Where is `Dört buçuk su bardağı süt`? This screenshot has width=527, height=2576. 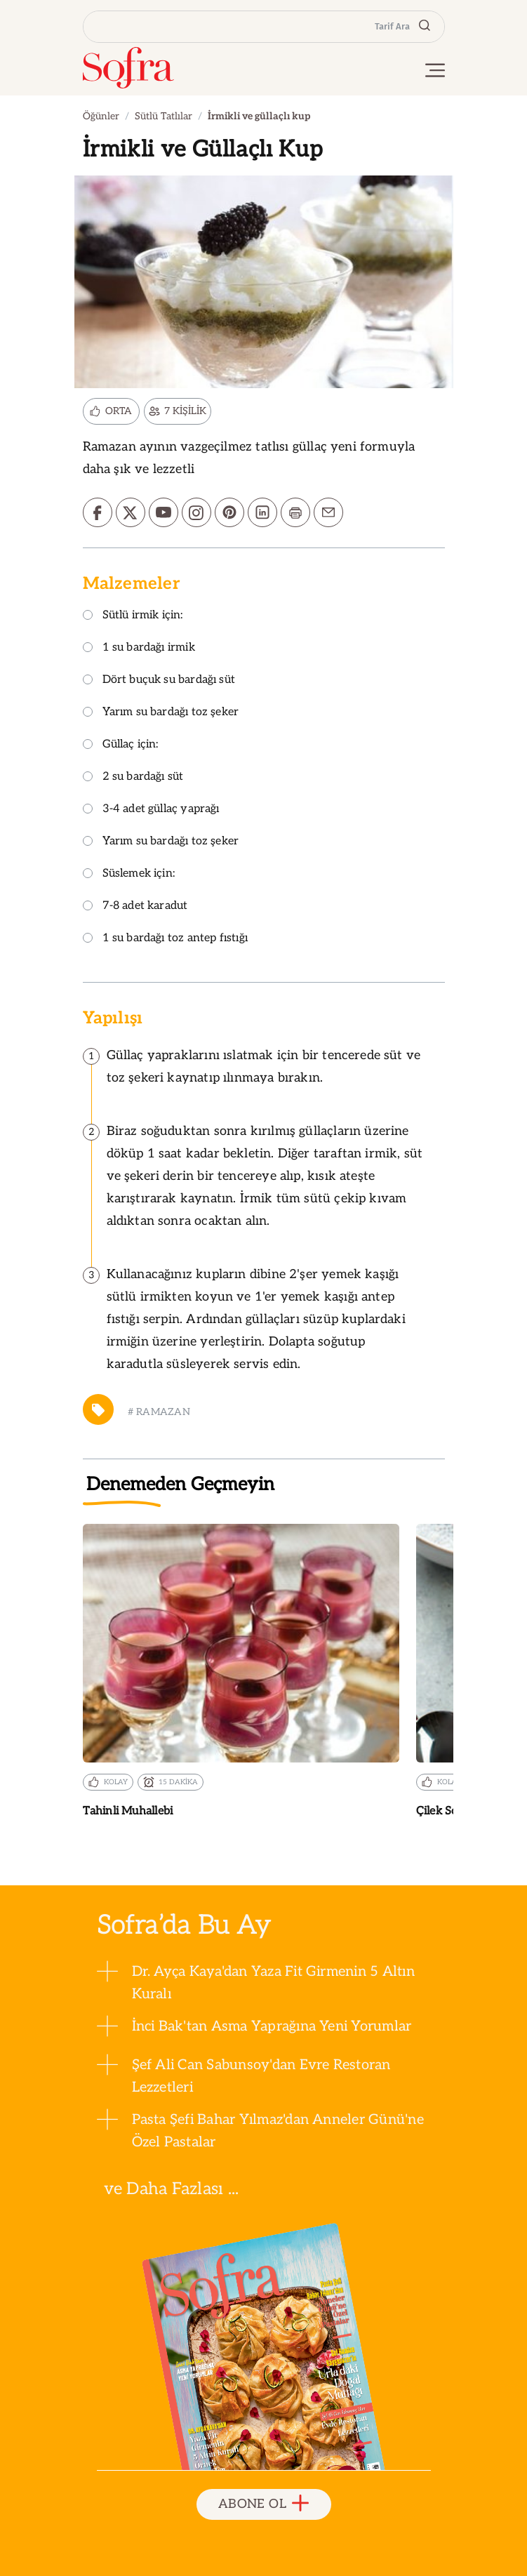
Dört buçuk su bardağı süt is located at coordinates (159, 680).